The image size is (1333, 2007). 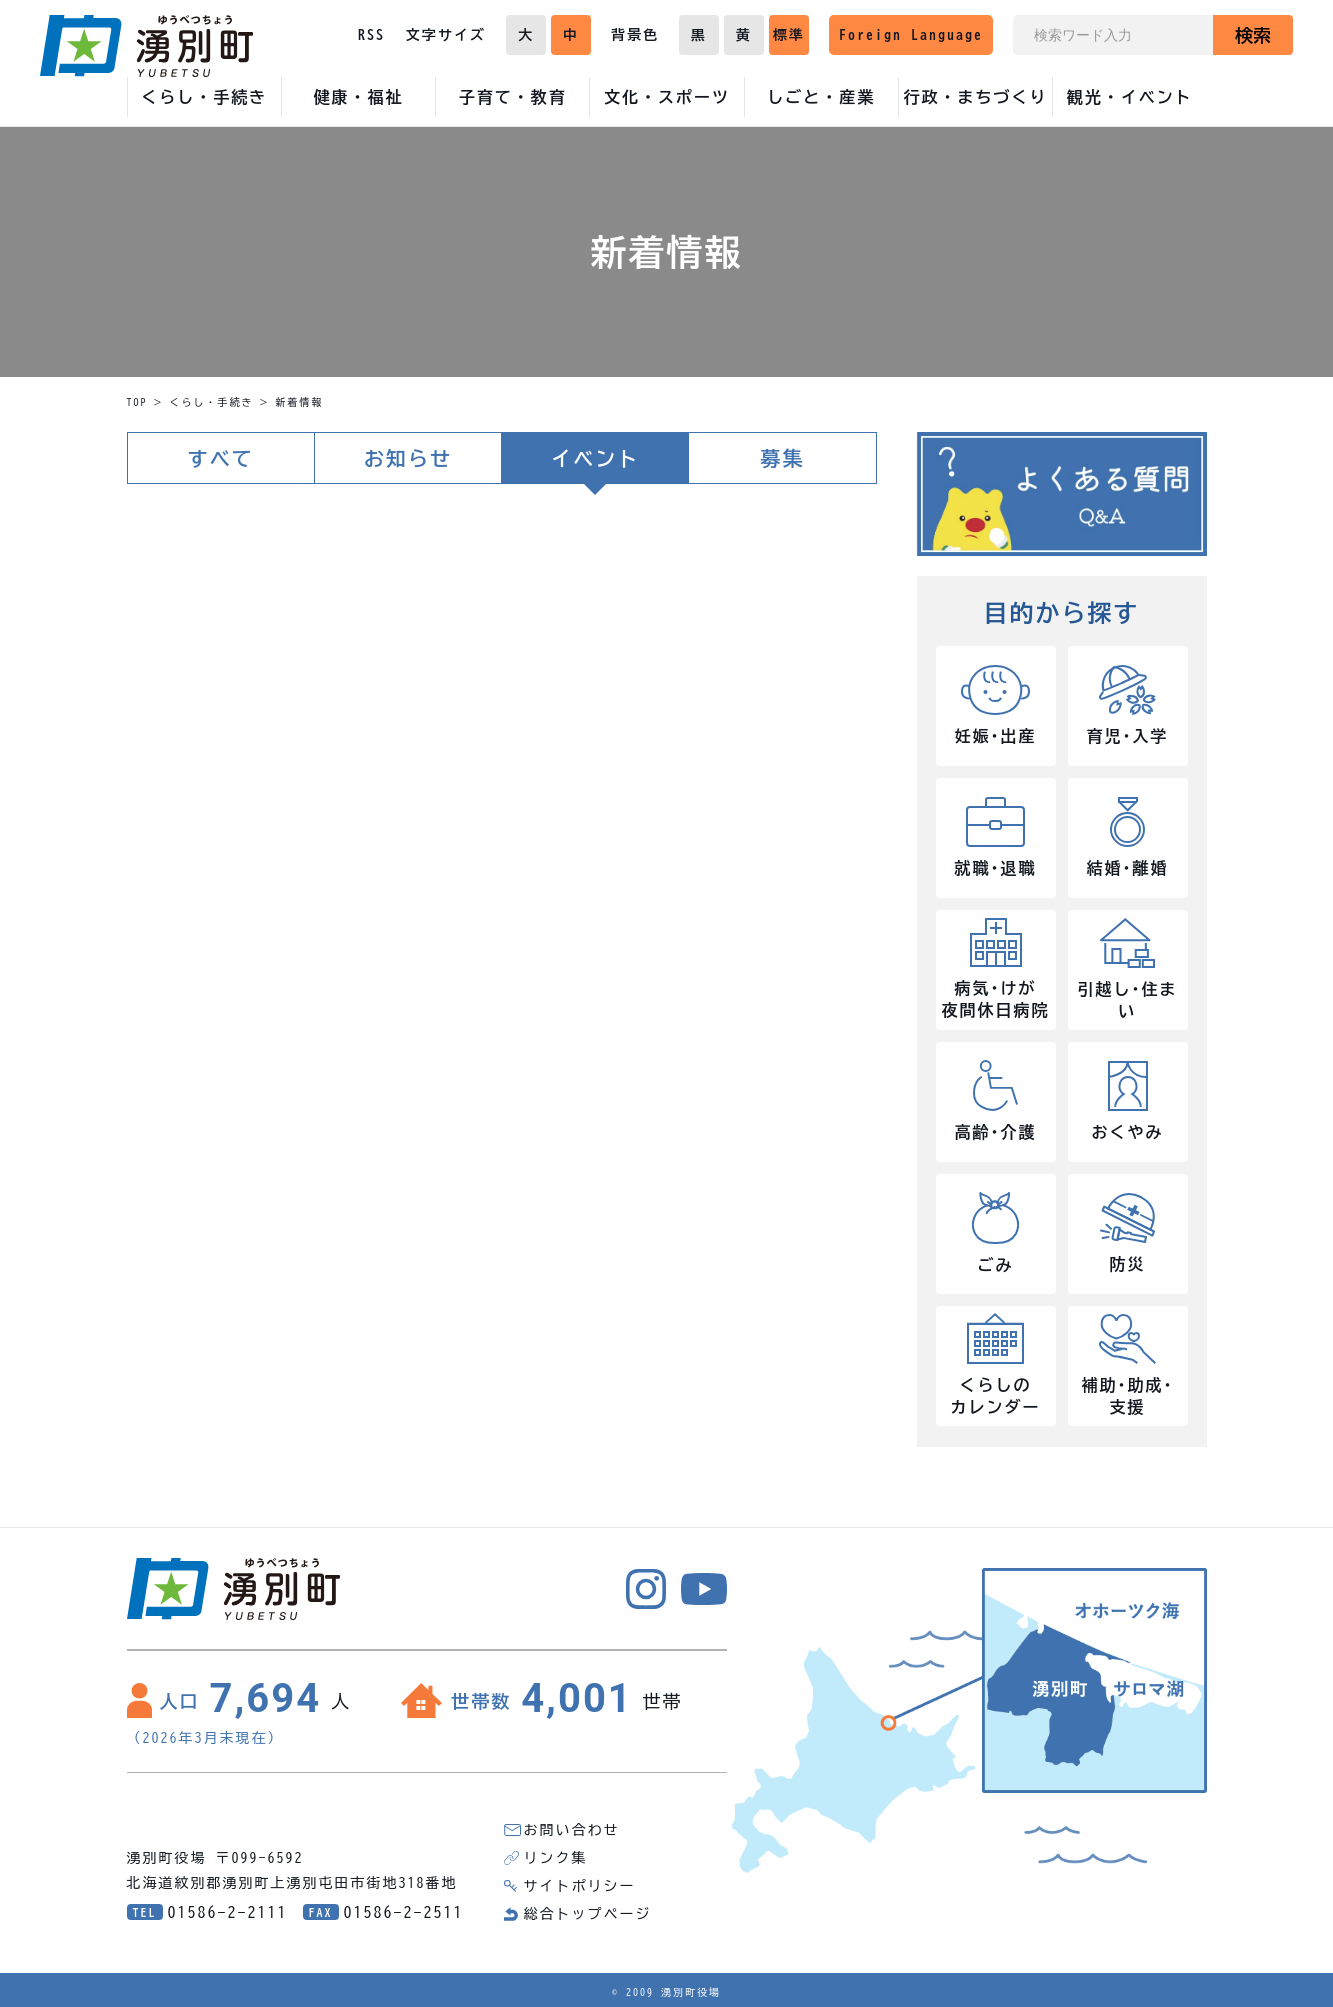 I want to click on 検索, so click(x=1253, y=35).